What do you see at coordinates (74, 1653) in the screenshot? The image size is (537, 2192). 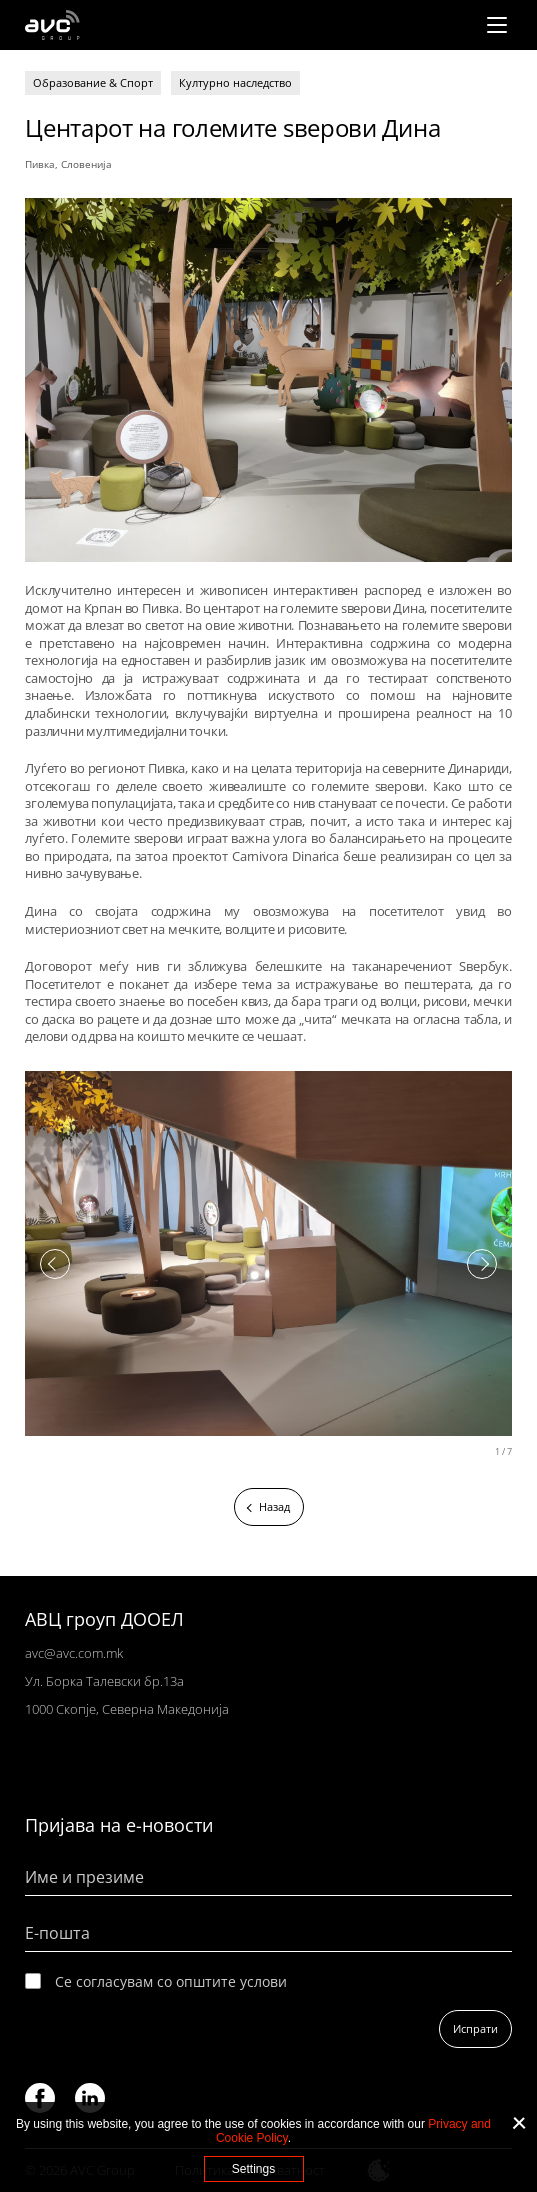 I see `avc@avc.com.mk` at bounding box center [74, 1653].